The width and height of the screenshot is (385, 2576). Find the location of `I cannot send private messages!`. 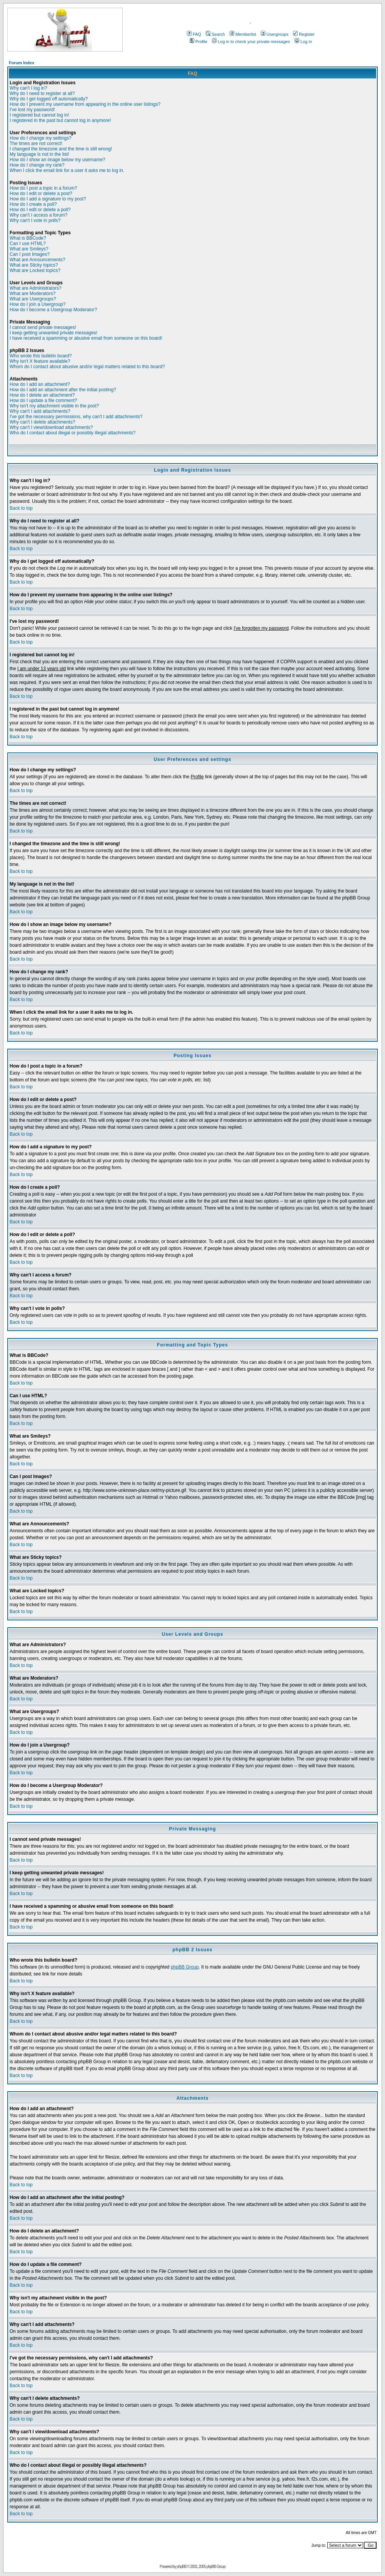

I cannot send private messages! is located at coordinates (43, 327).